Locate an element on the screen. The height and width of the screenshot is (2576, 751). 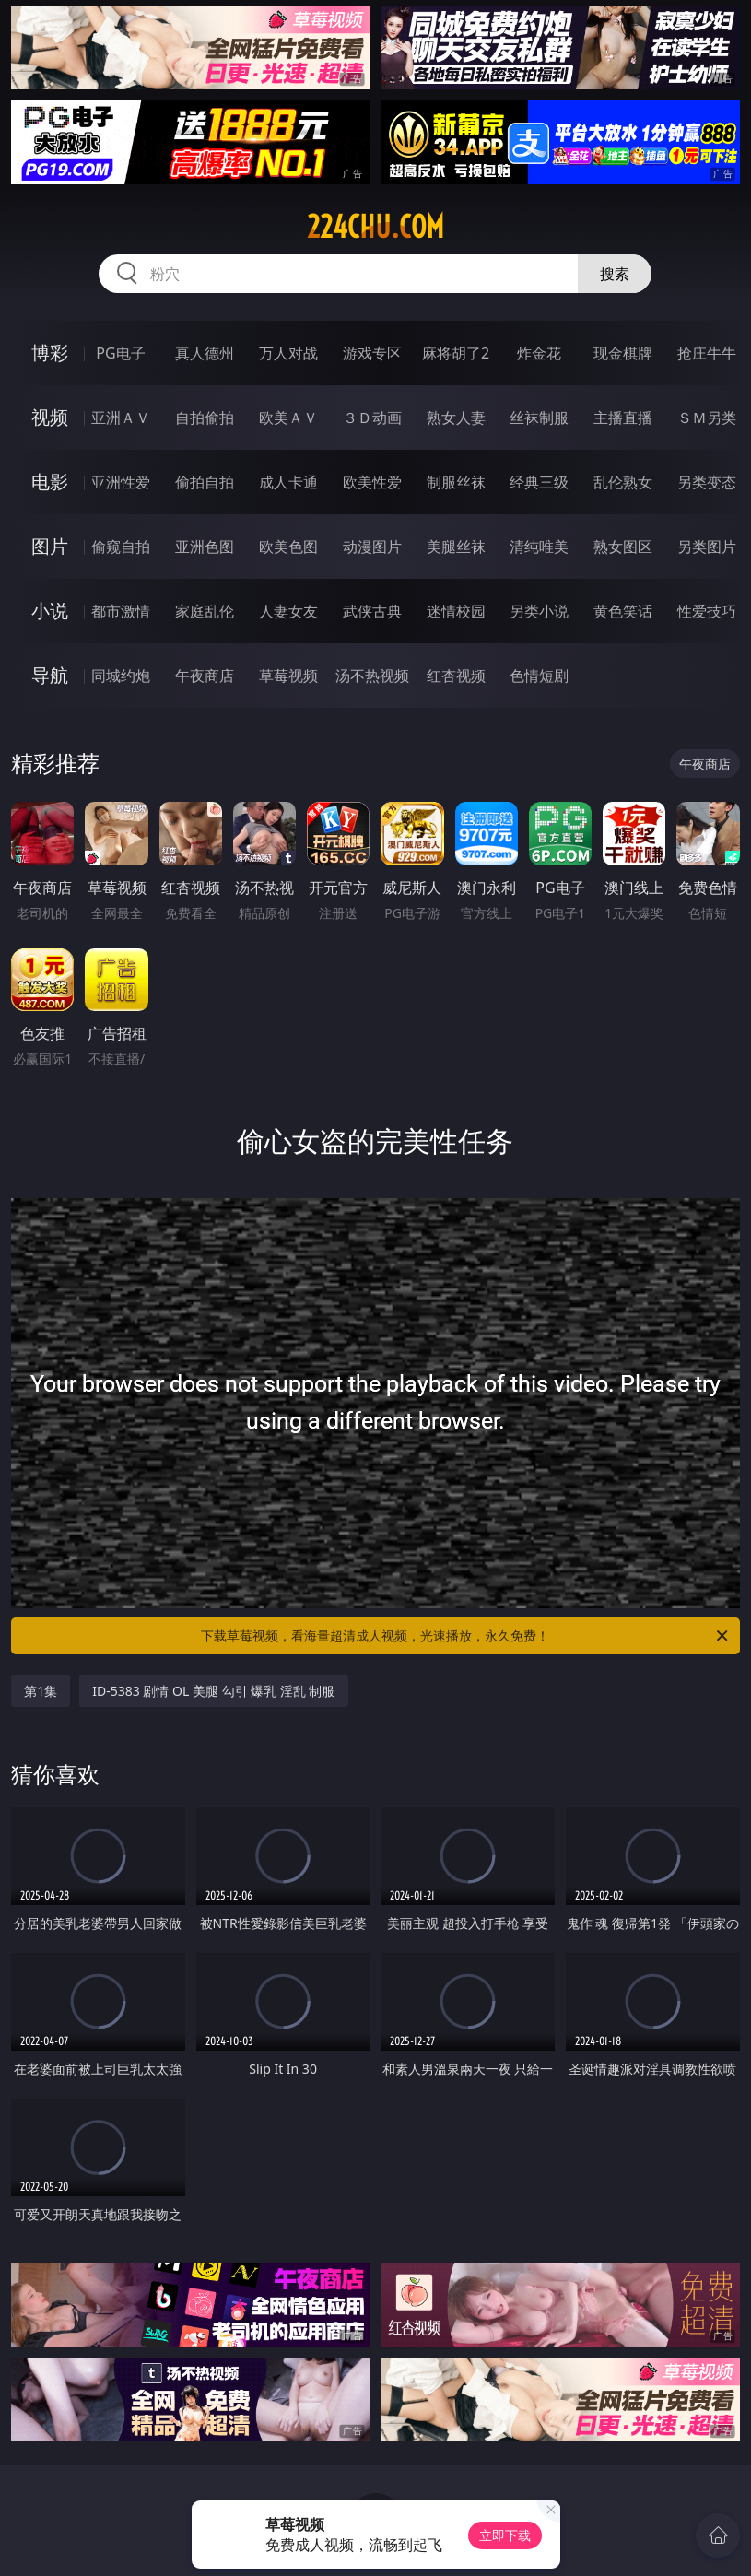
午夜商店 is located at coordinates (204, 675).